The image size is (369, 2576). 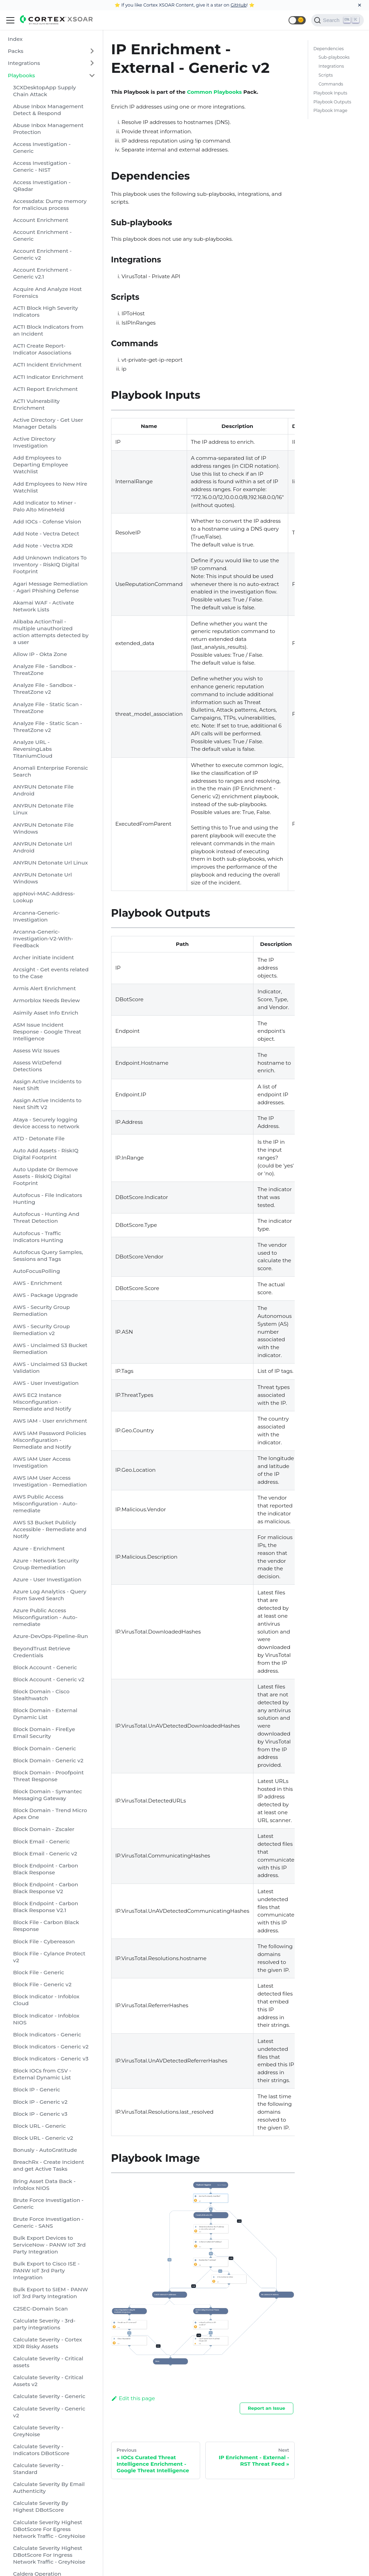 I want to click on Add Note - Vectra Detect, so click(x=46, y=533).